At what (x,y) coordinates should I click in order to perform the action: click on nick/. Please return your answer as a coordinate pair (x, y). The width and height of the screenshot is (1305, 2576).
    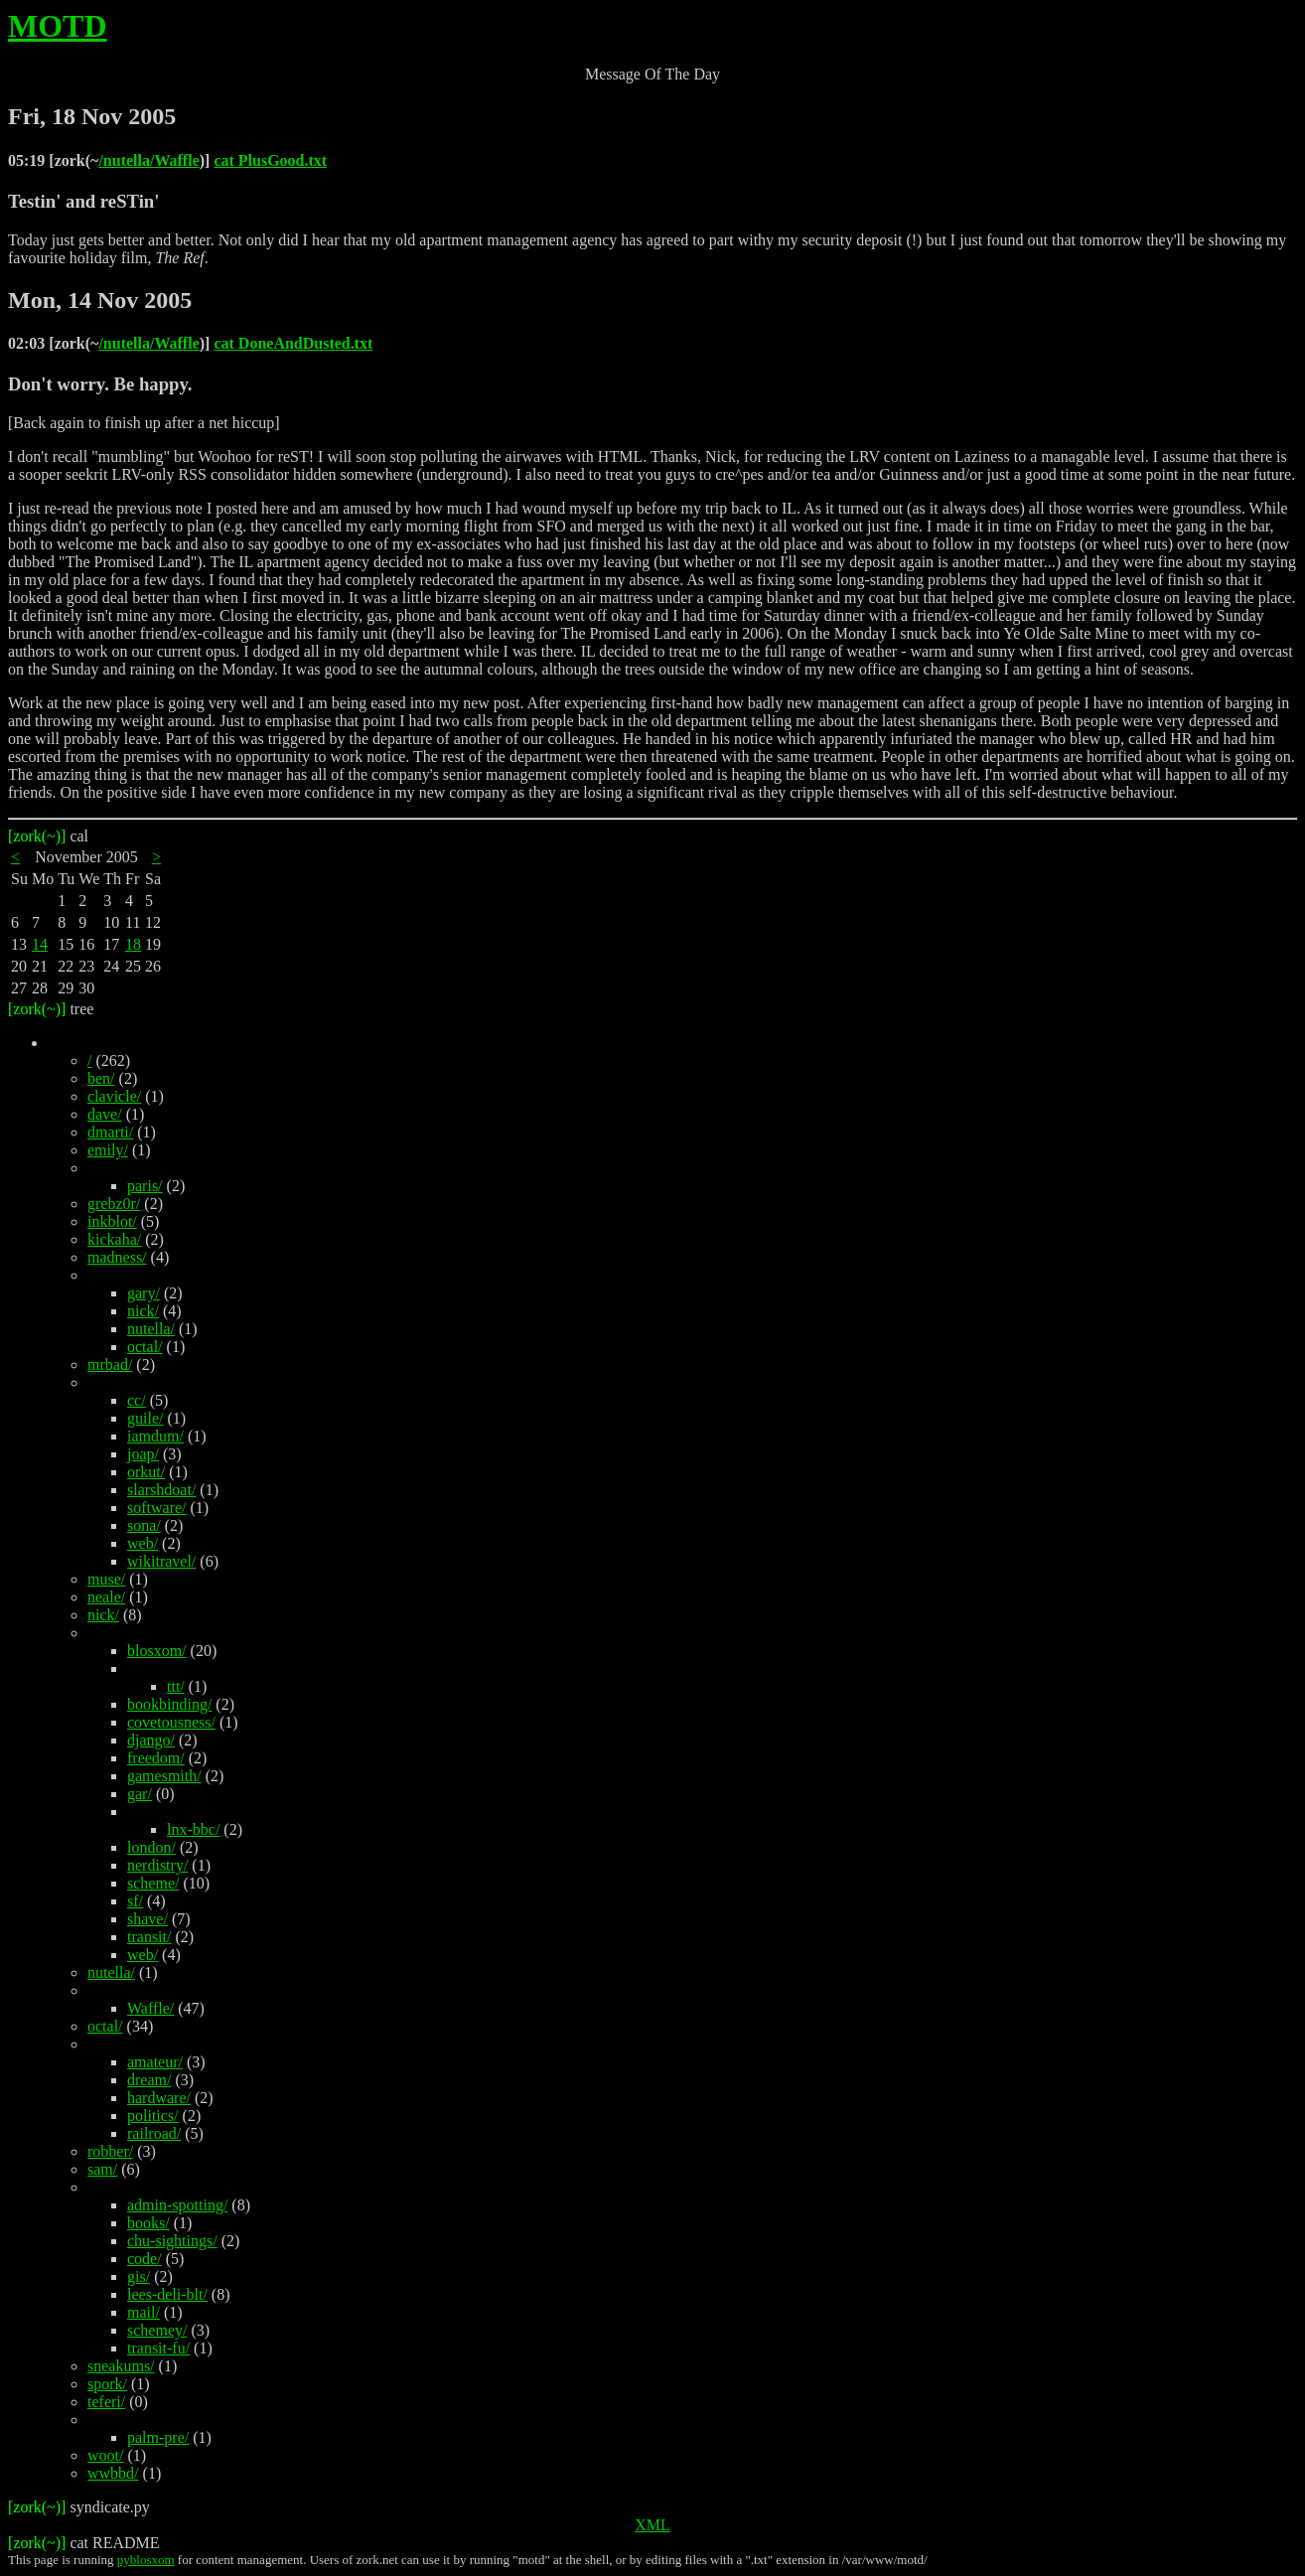
    Looking at the image, I should click on (143, 1310).